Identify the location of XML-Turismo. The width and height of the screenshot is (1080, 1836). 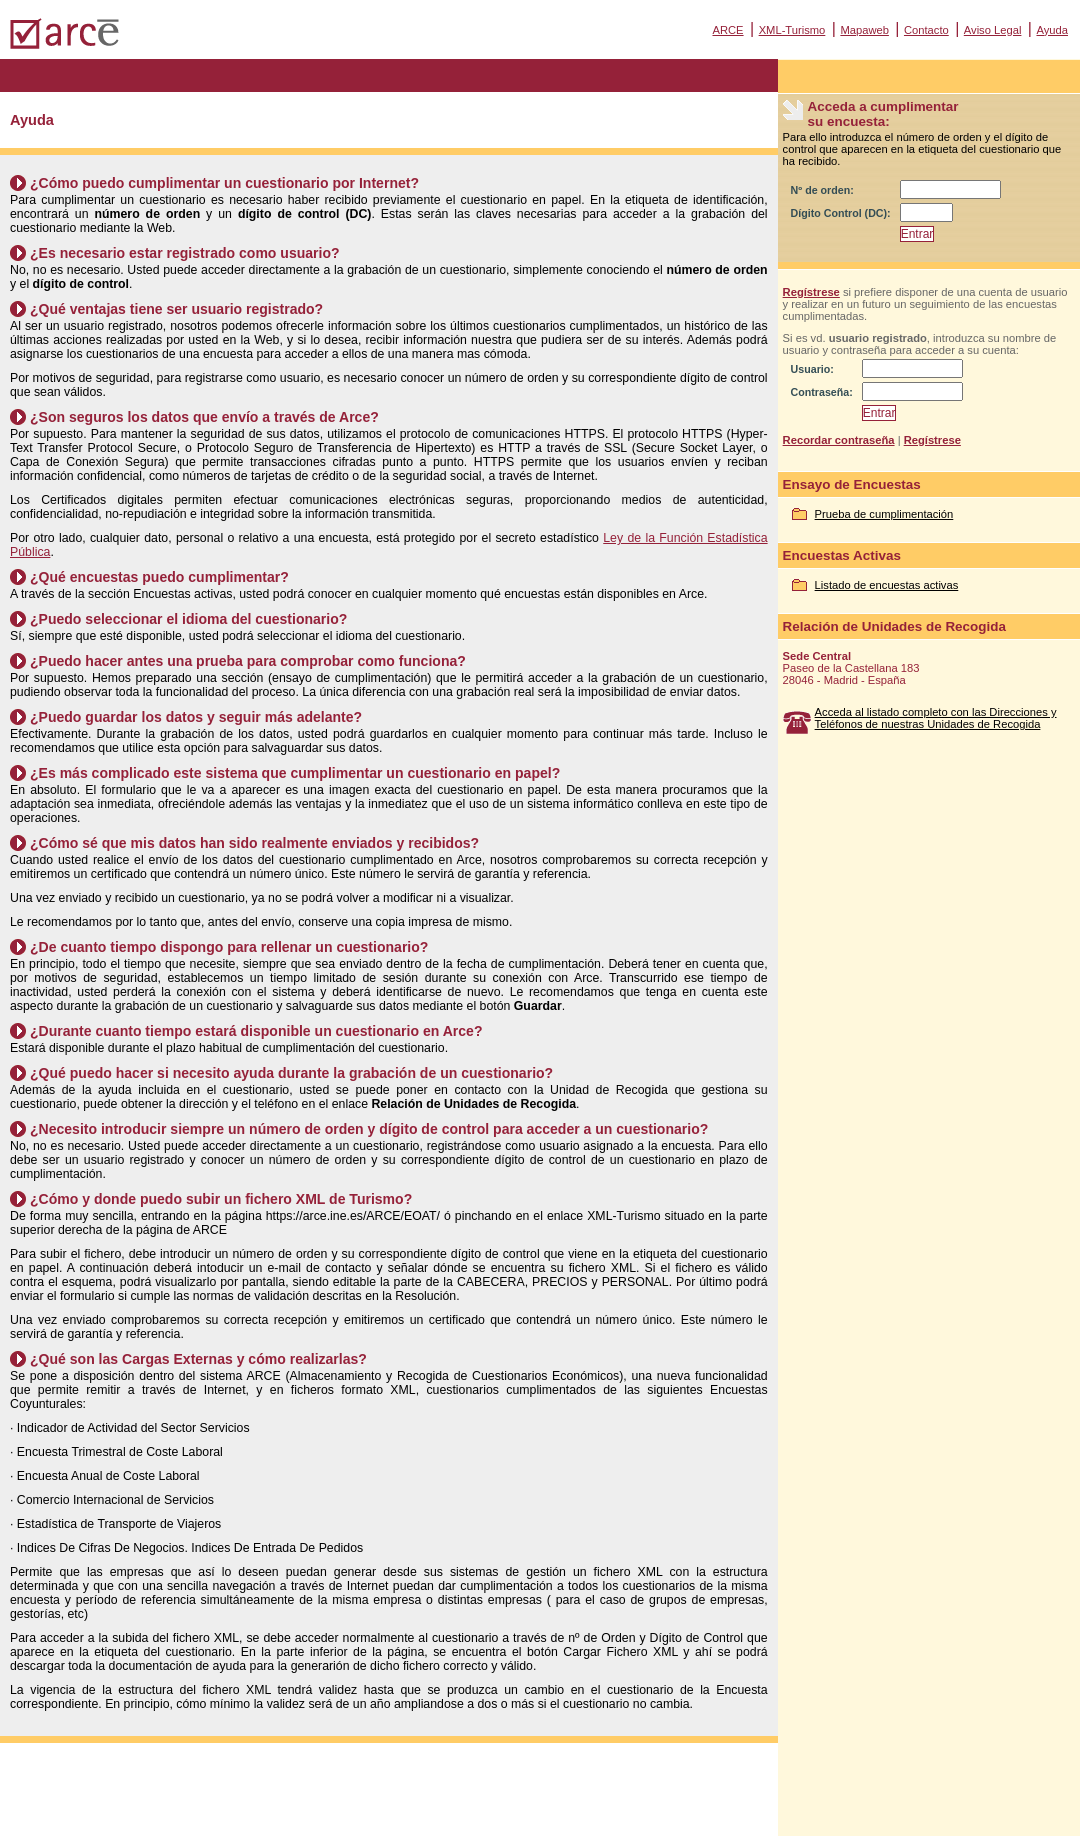
(792, 30).